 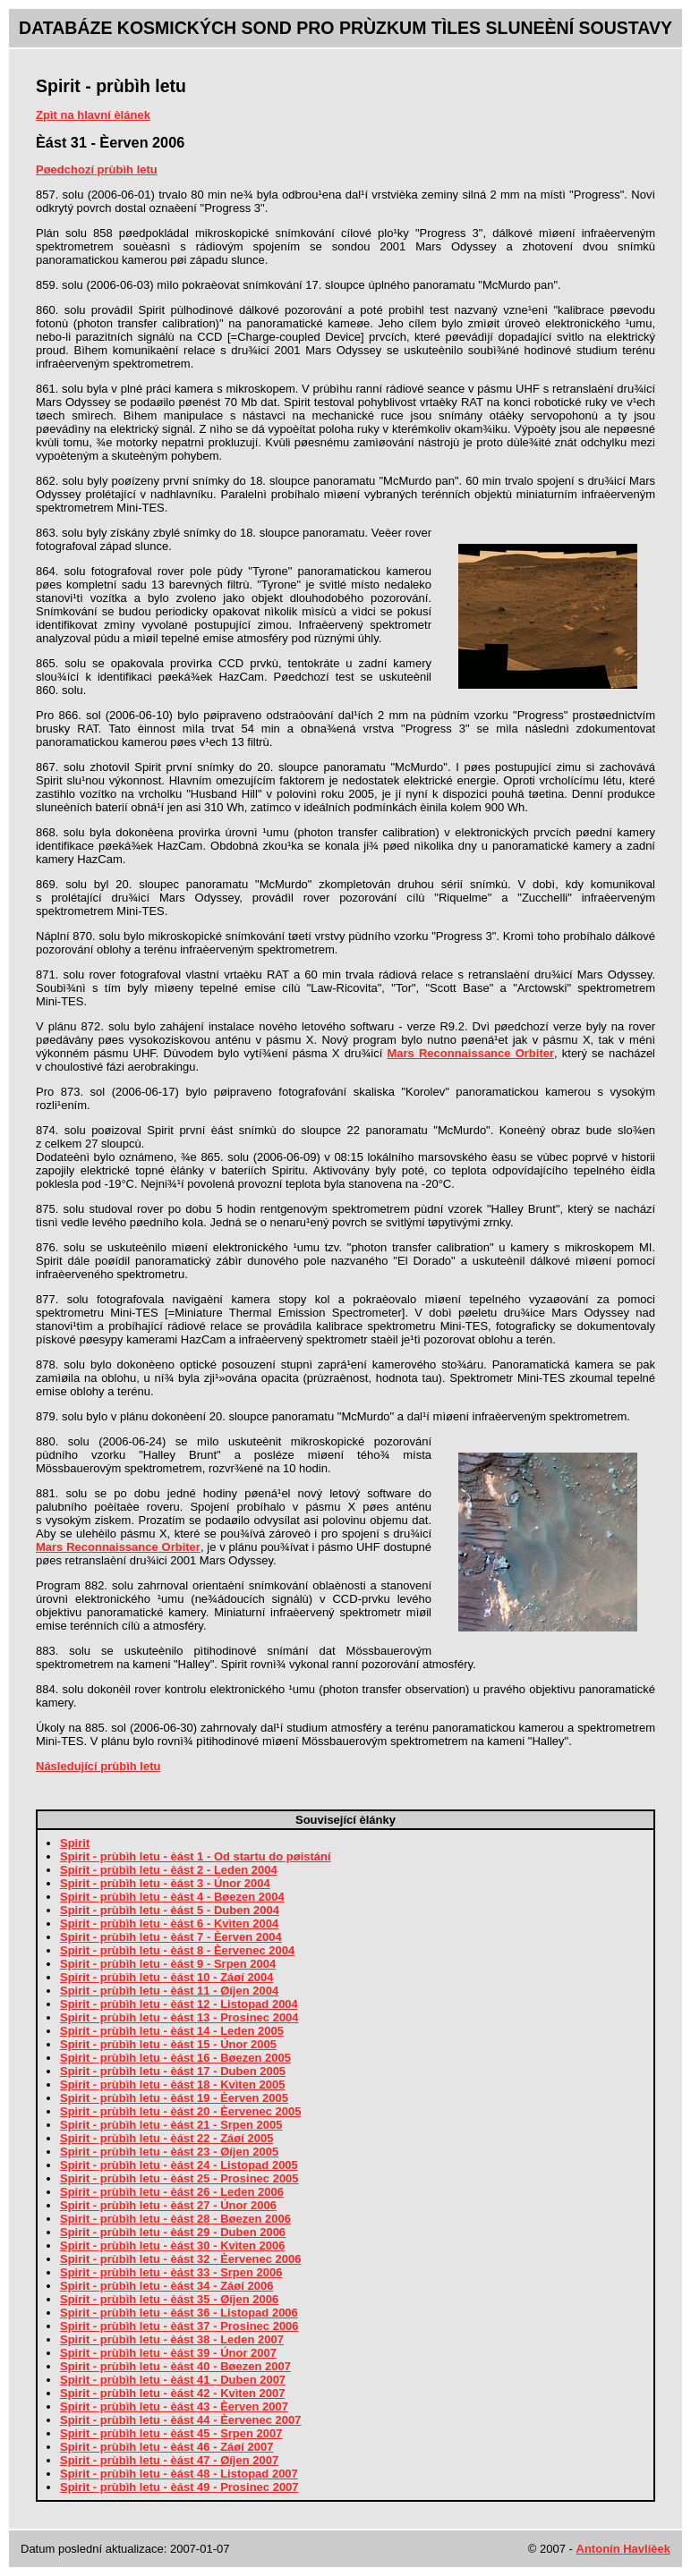 What do you see at coordinates (75, 1843) in the screenshot?
I see `Spirit` at bounding box center [75, 1843].